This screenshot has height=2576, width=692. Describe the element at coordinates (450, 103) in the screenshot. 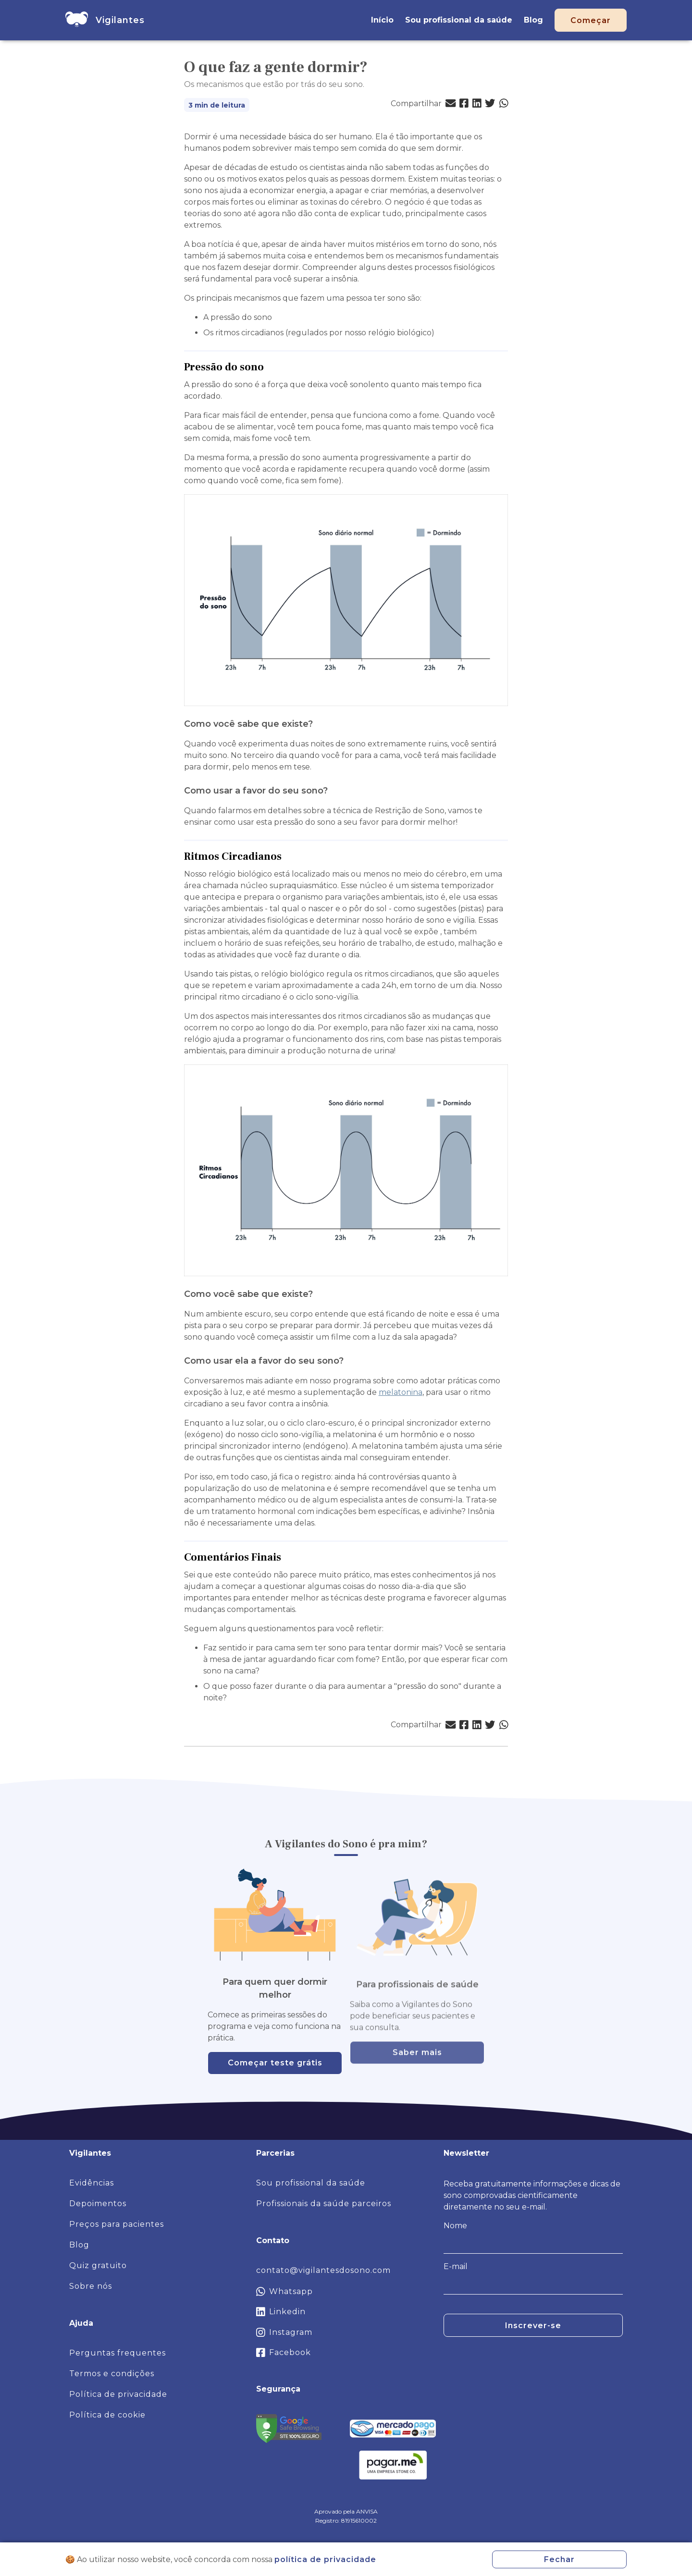

I see `[button]` at that location.